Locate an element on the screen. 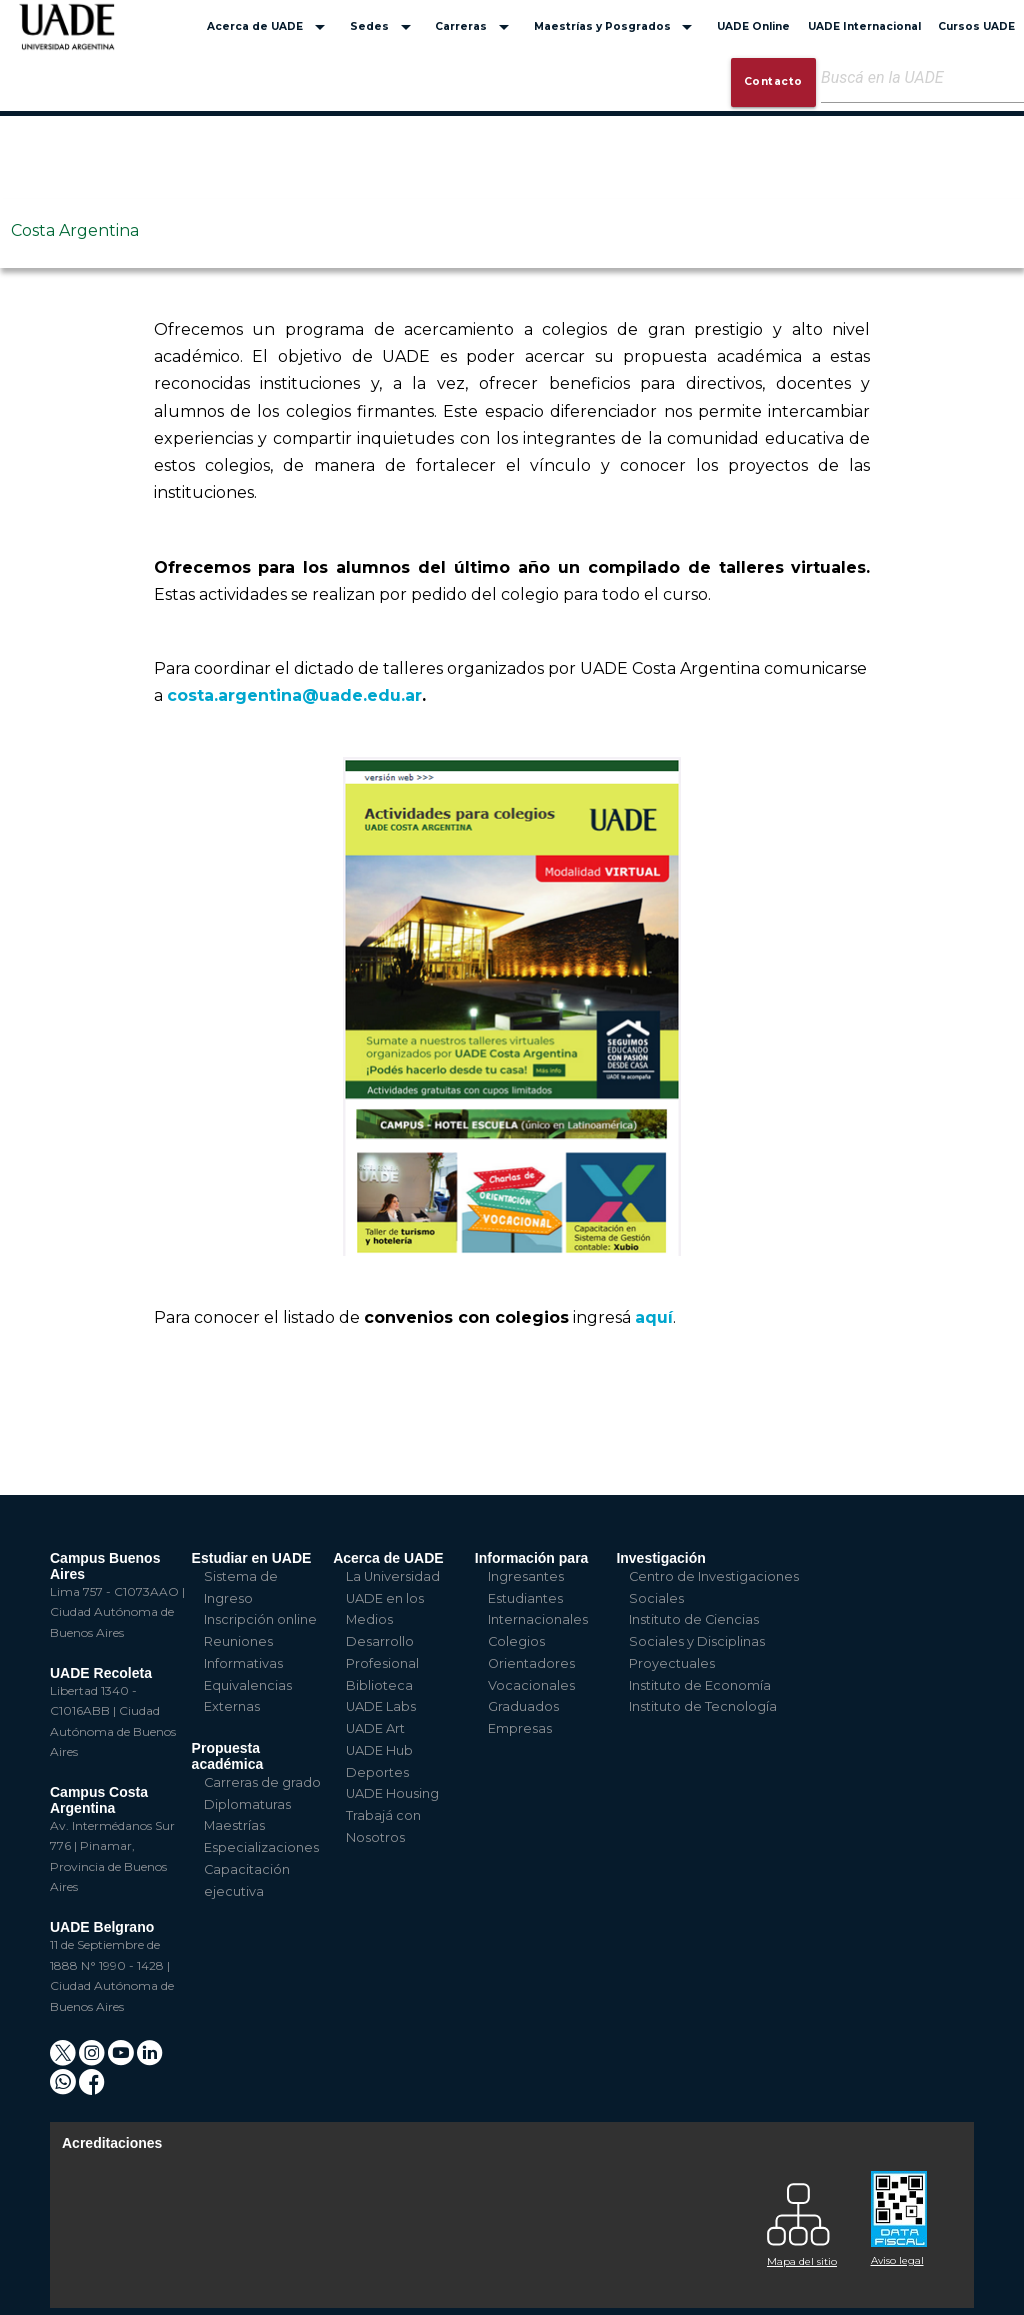  Colegios is located at coordinates (516, 1641).